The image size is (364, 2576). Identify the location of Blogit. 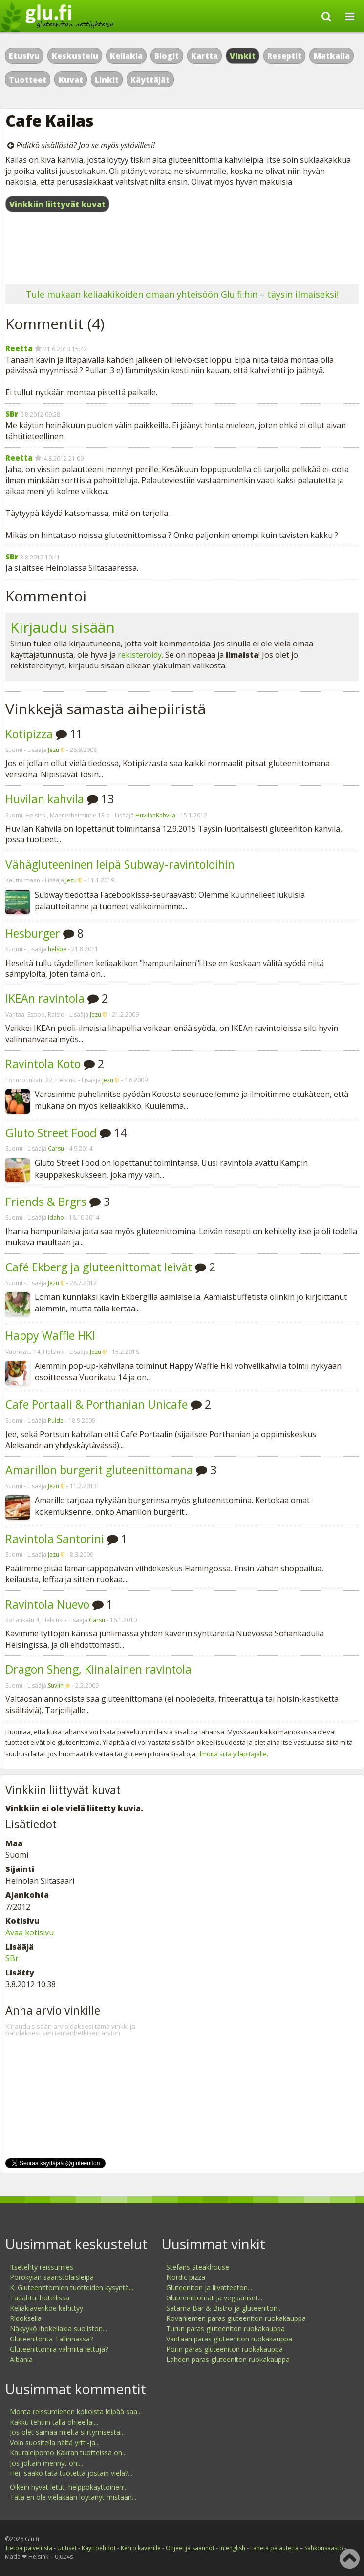
(166, 55).